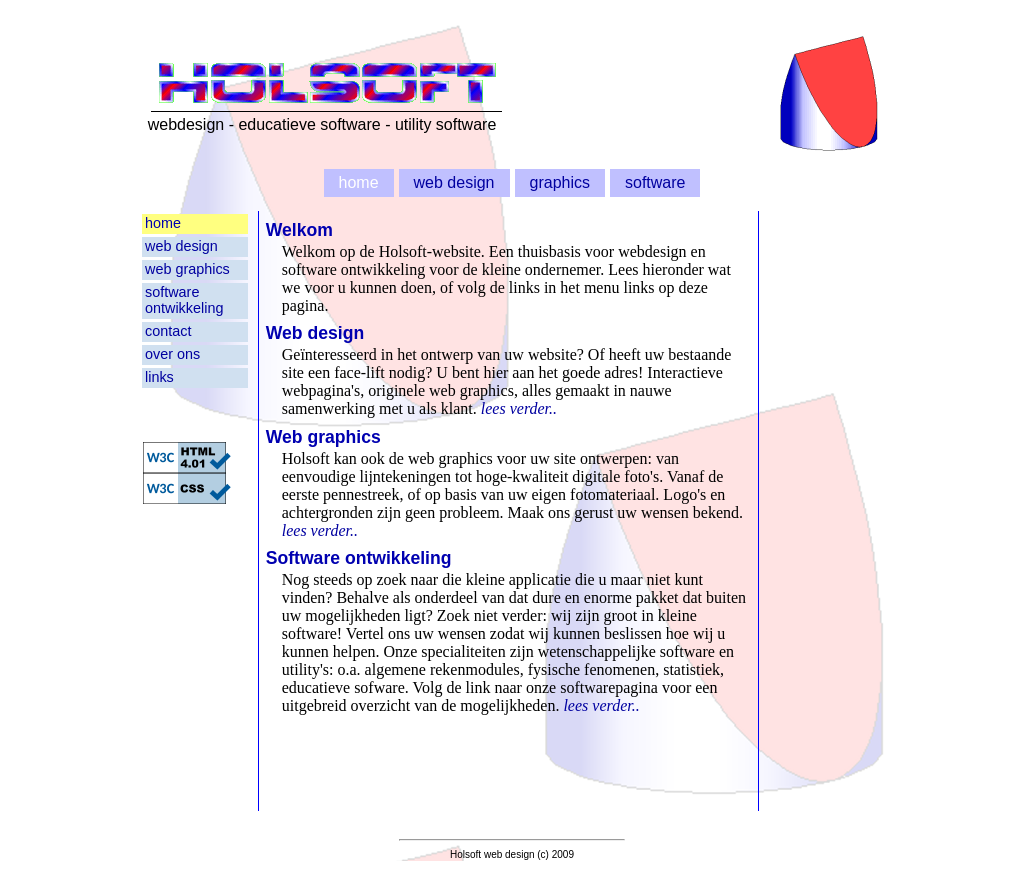  Describe the element at coordinates (323, 437) in the screenshot. I see `Web graphics` at that location.